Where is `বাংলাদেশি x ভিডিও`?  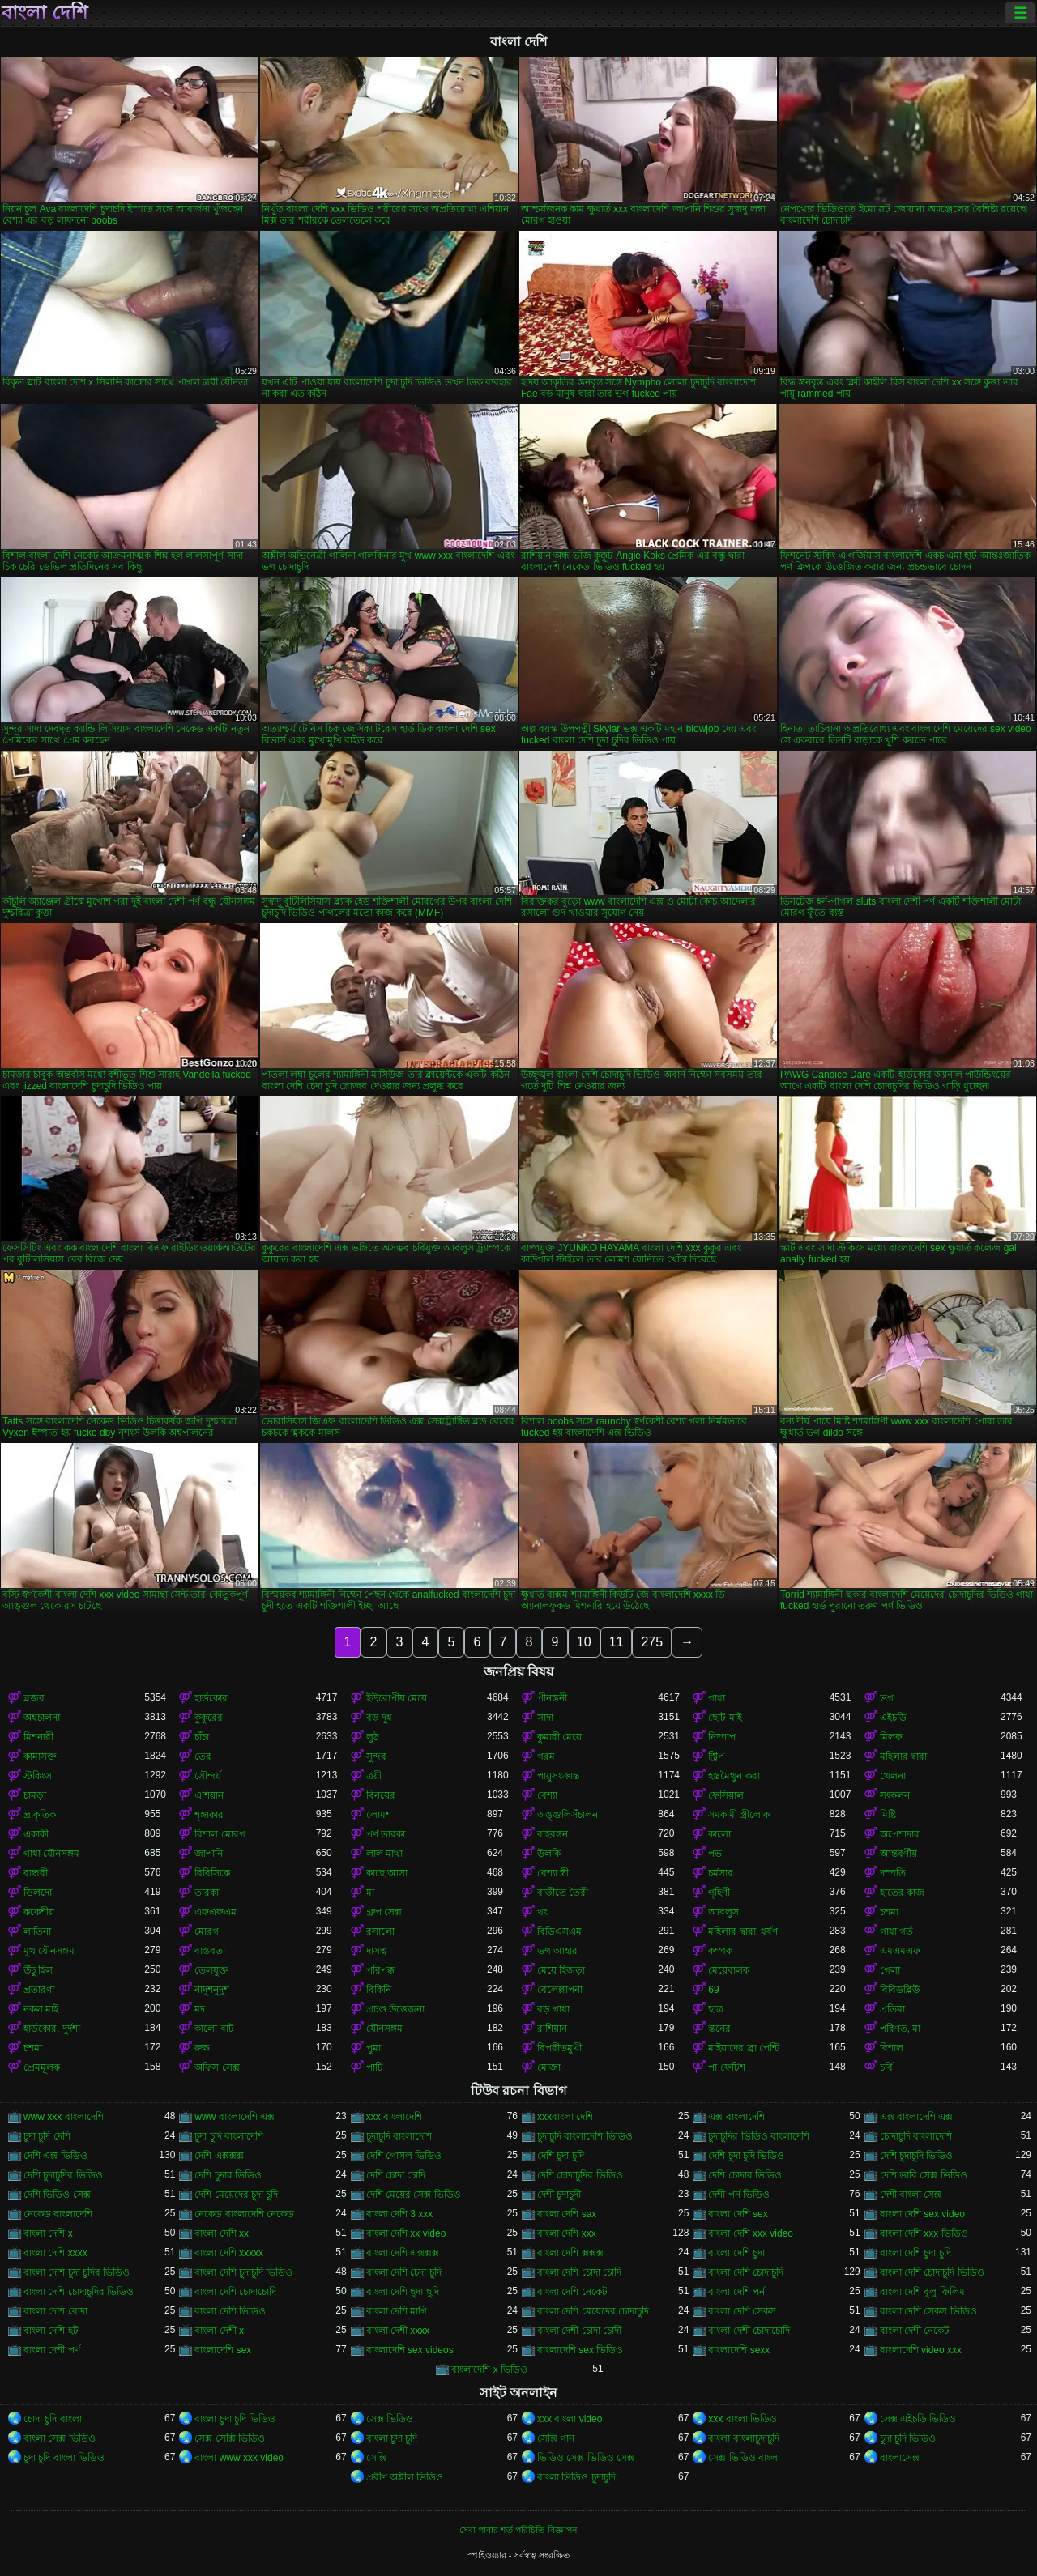 বাংলাদেশি x ভিডিও is located at coordinates (489, 2369).